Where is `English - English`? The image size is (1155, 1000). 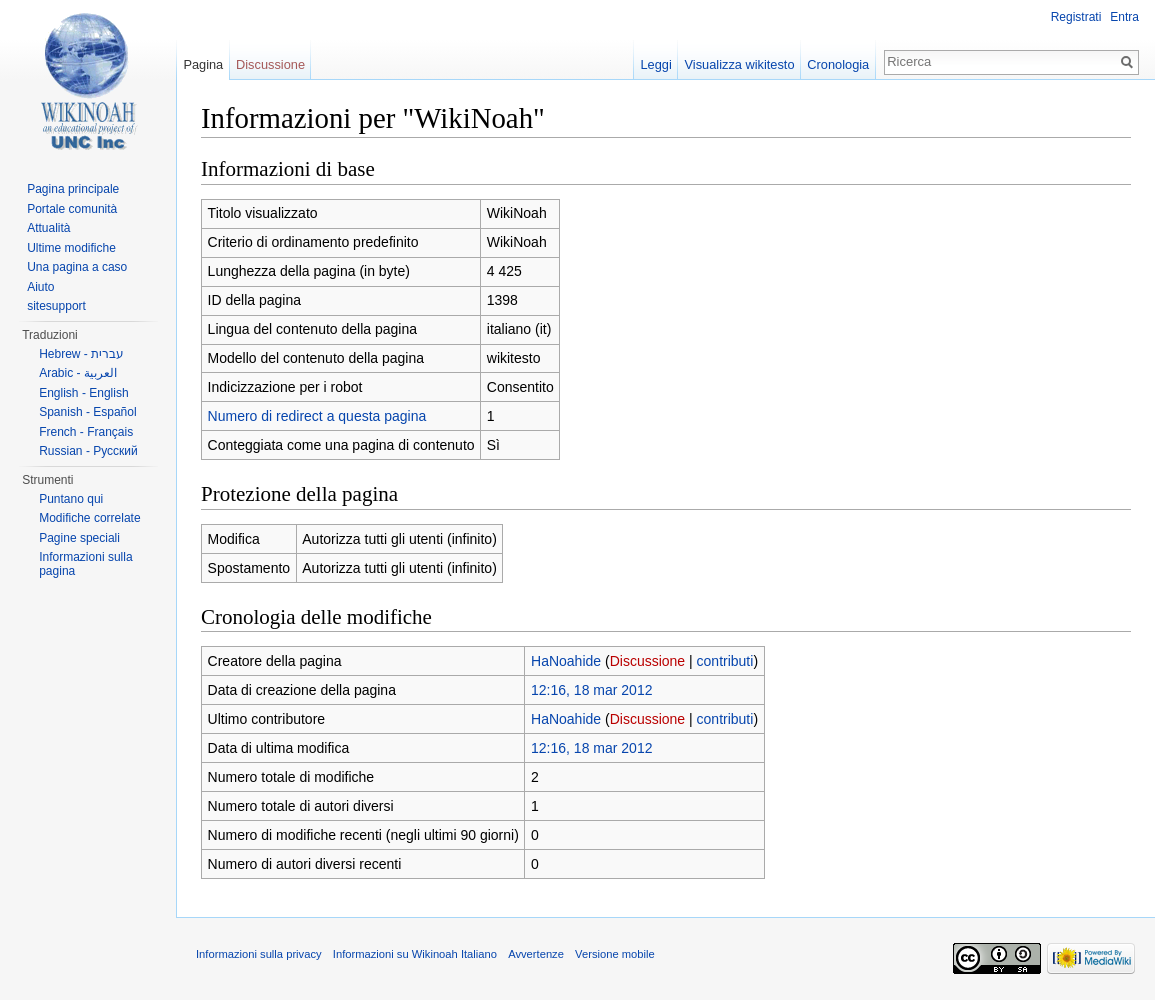
English - English is located at coordinates (83, 393).